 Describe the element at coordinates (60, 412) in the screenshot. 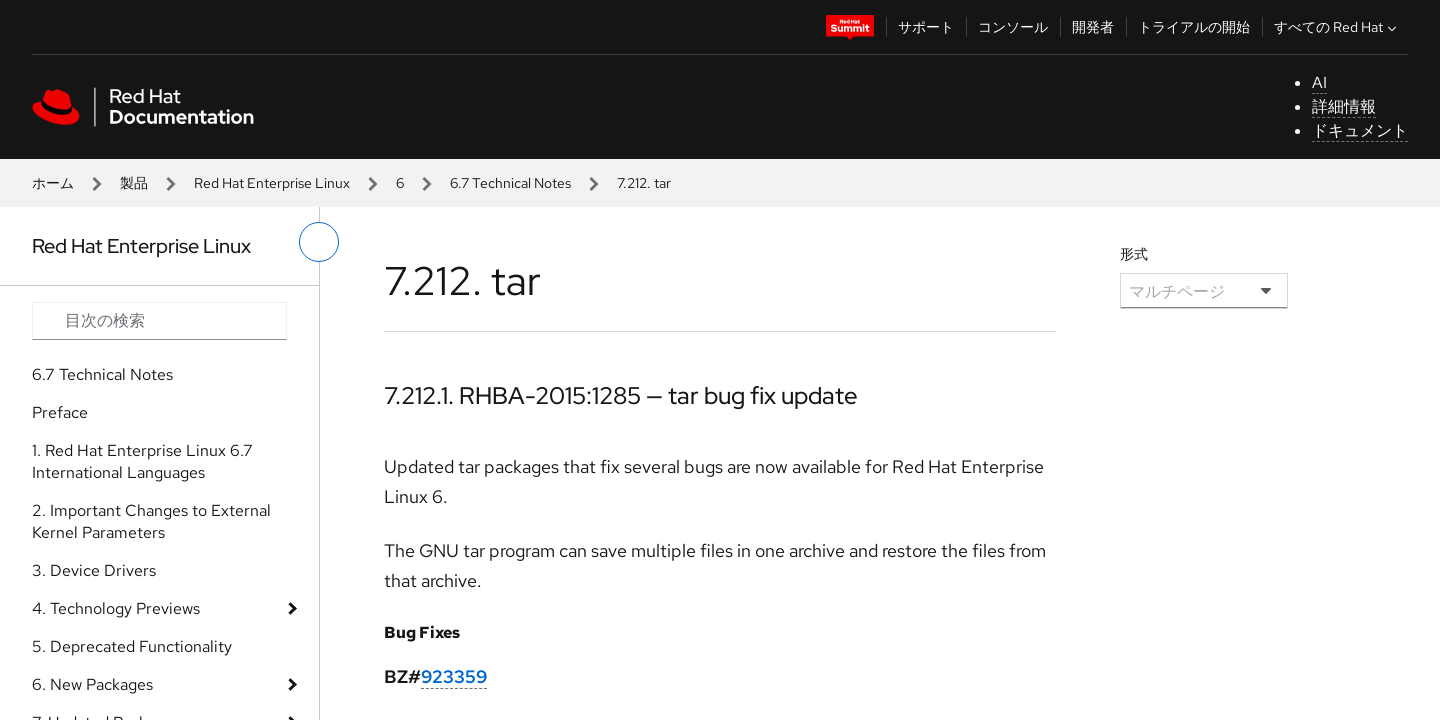

I see `Preface` at that location.